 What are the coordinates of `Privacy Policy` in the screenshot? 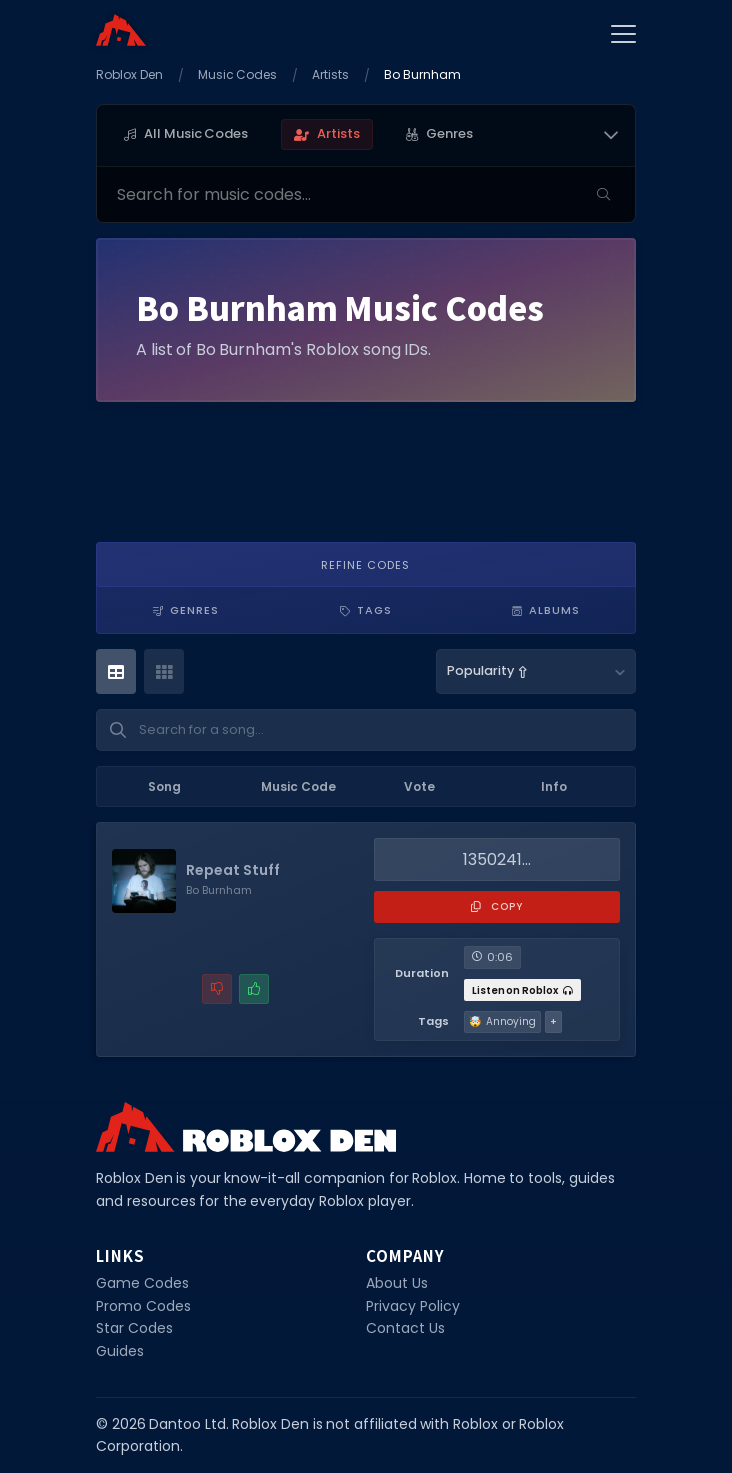 It's located at (413, 1306).